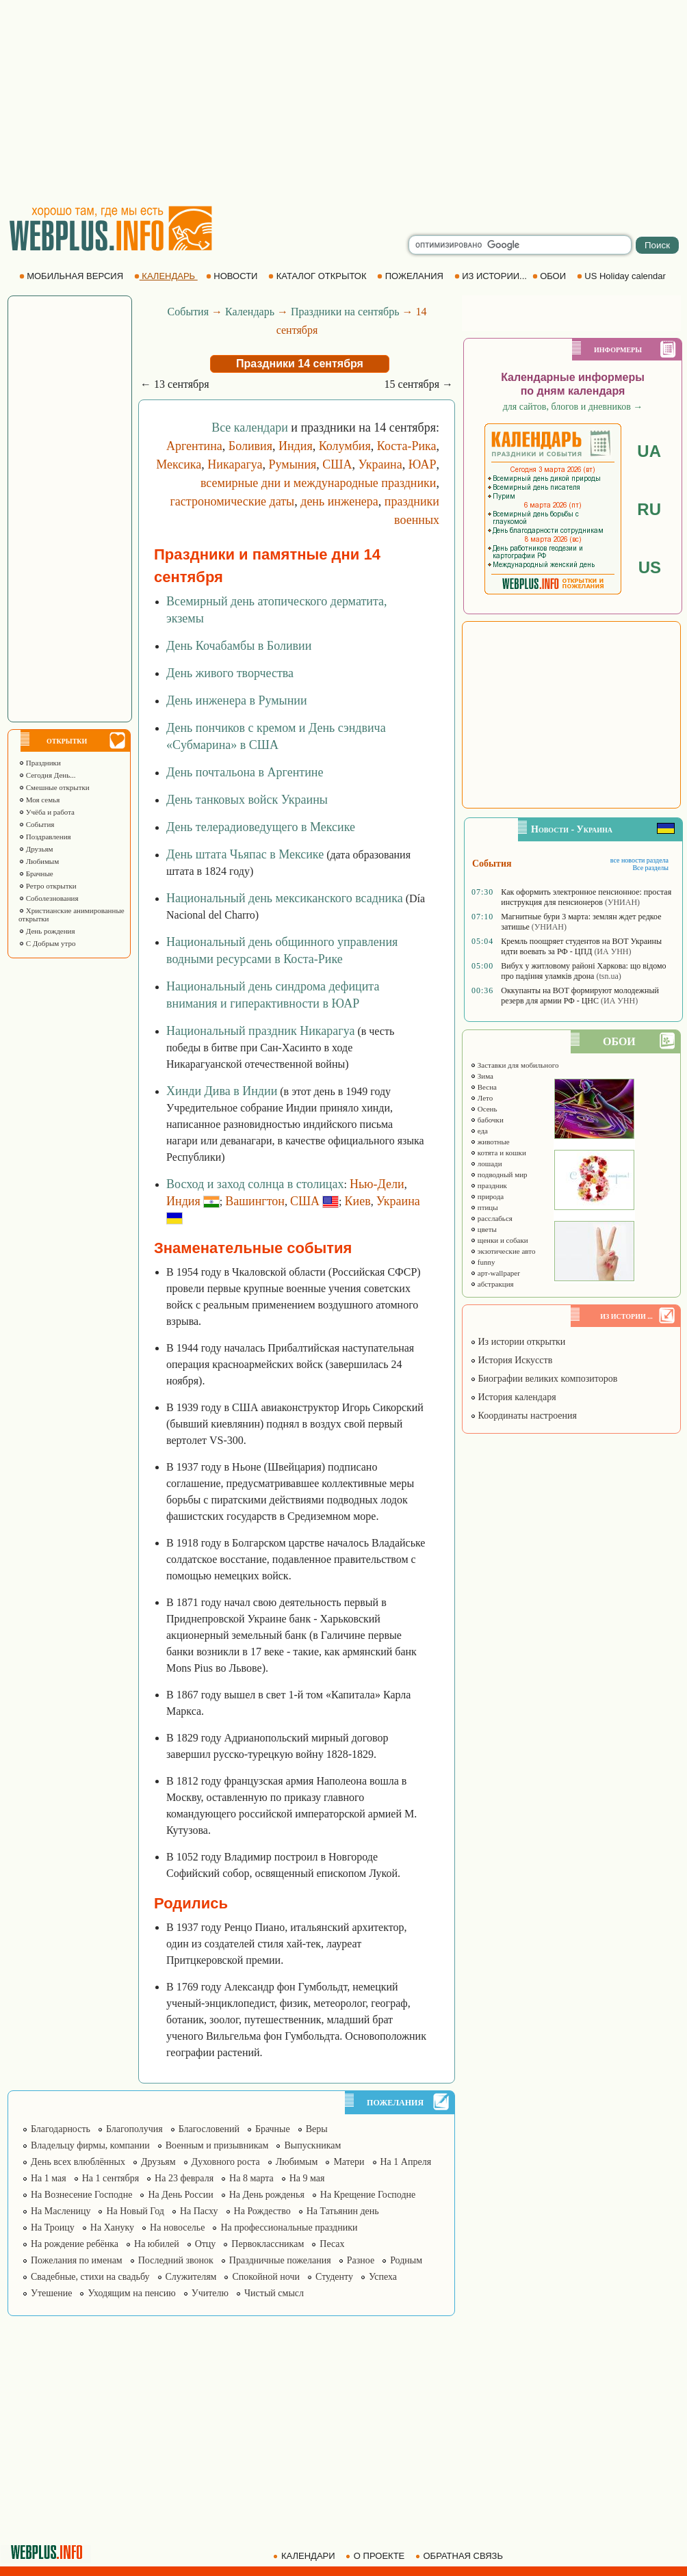 Image resolution: width=687 pixels, height=2576 pixels. I want to click on Поздравления, so click(44, 836).